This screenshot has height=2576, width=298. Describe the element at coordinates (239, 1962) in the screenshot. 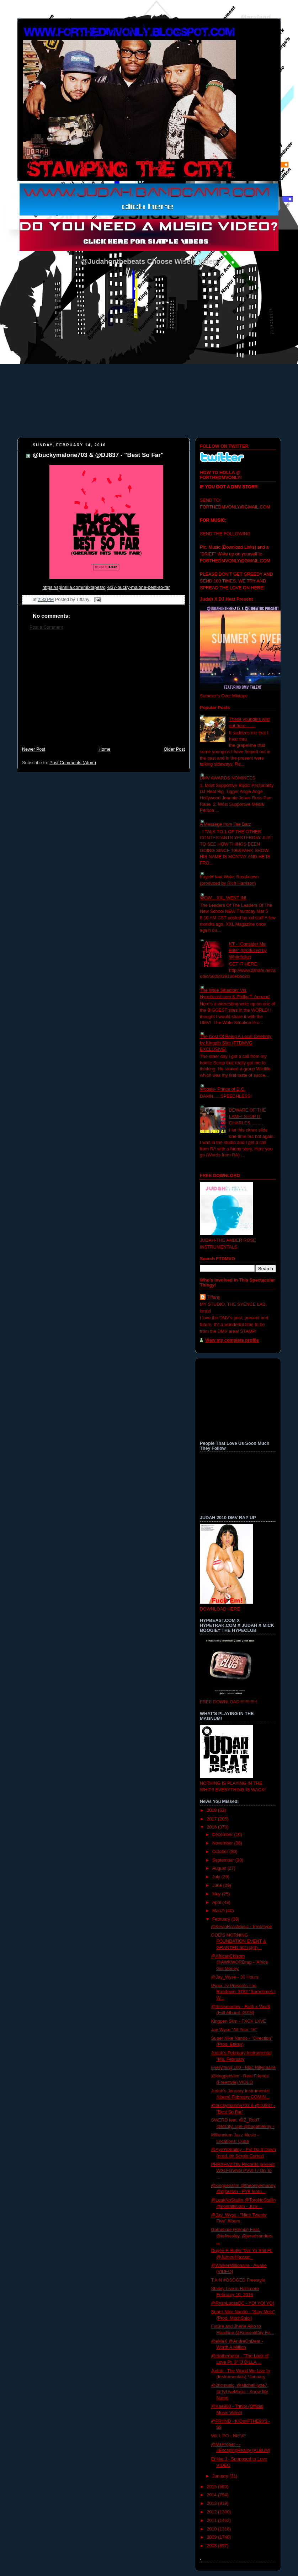

I see `@AfricanChisom @AWKWORDrap - 'Africa Get Money'` at that location.